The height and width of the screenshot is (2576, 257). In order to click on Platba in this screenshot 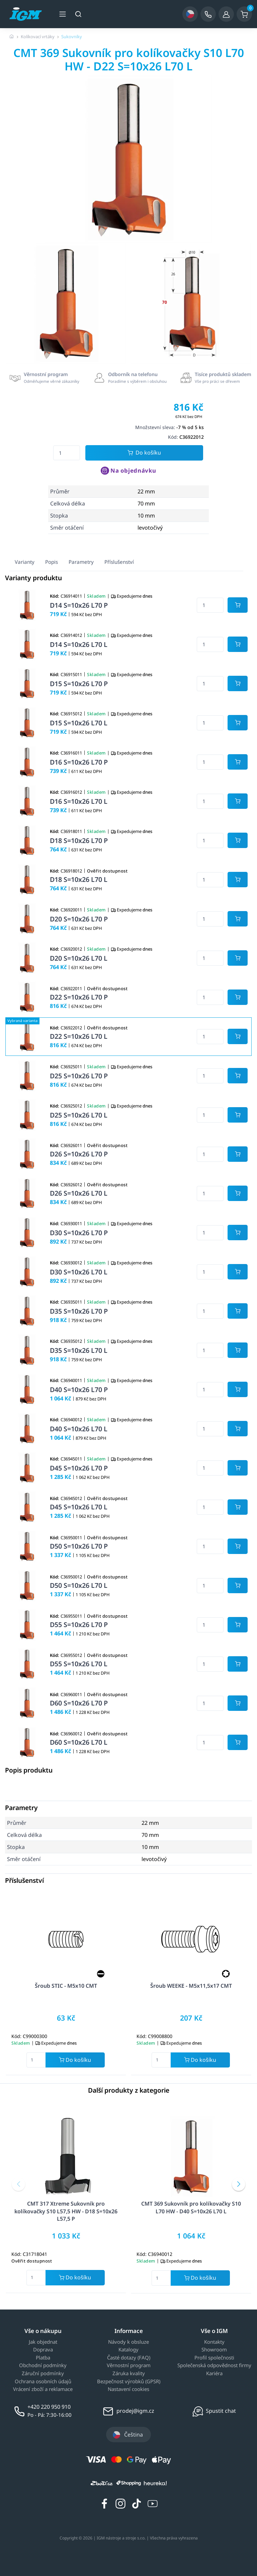, I will do `click(43, 2357)`.